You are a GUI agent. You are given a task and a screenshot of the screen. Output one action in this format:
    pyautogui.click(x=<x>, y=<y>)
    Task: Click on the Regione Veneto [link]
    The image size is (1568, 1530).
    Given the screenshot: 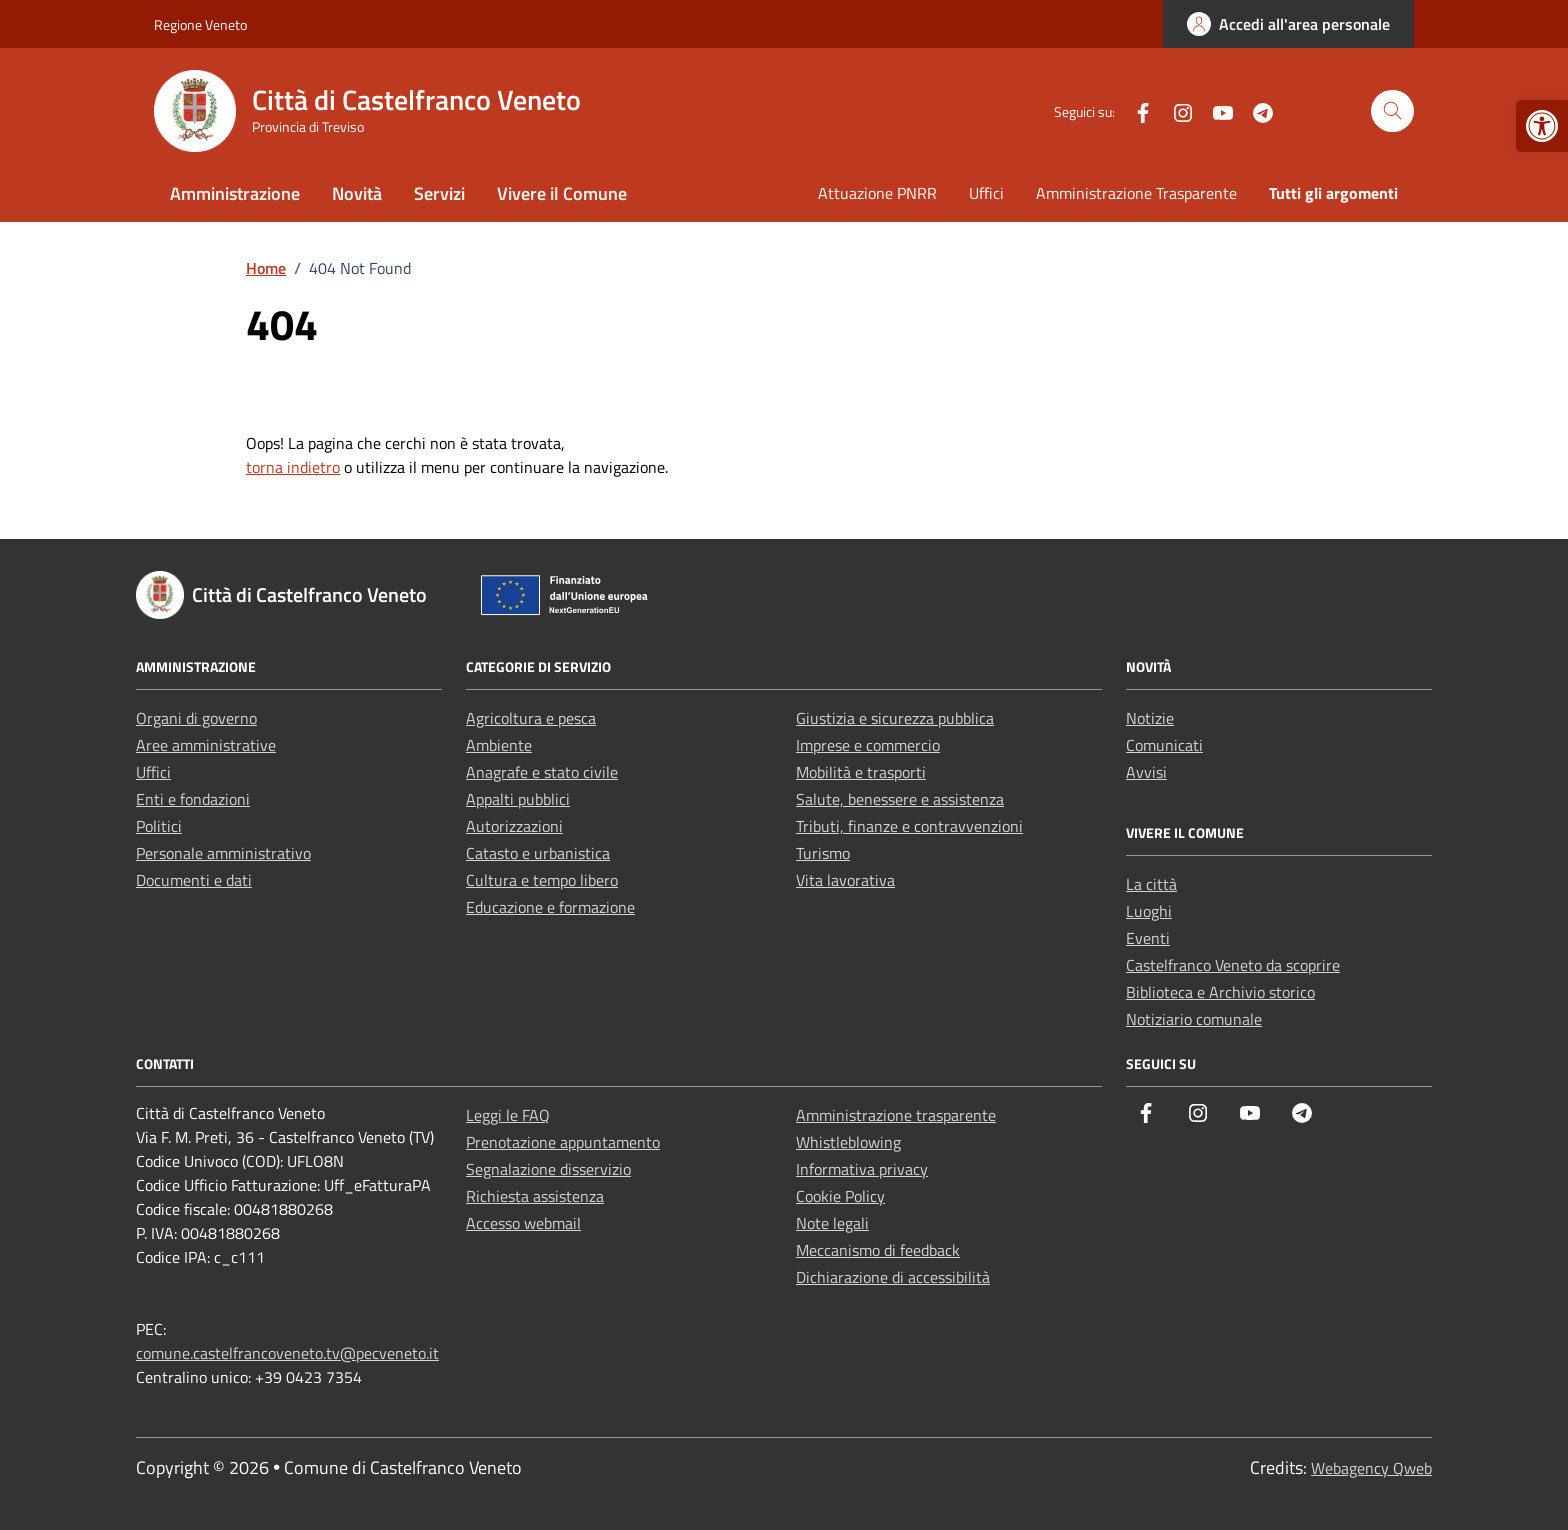 What is the action you would take?
    pyautogui.click(x=200, y=24)
    